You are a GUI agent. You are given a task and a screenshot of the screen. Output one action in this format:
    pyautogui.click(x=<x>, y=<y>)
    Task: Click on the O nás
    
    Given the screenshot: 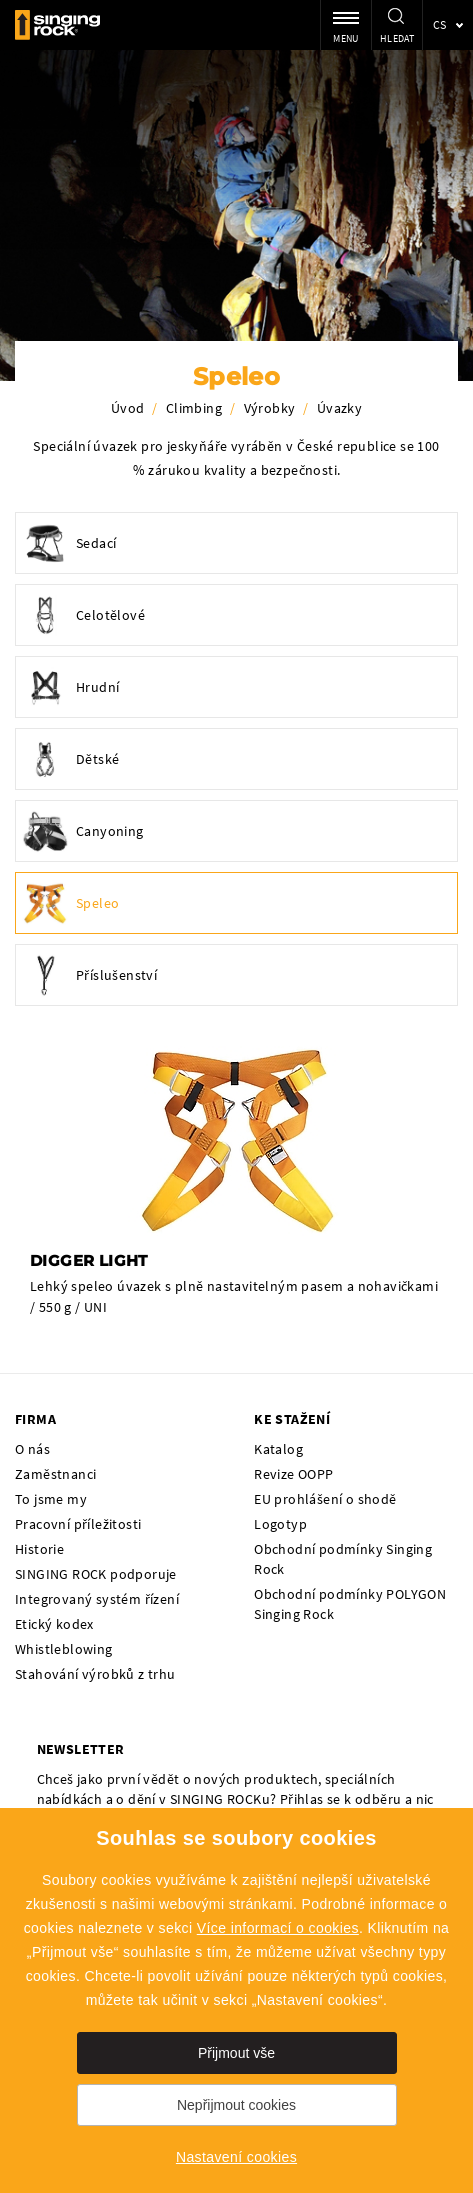 What is the action you would take?
    pyautogui.click(x=32, y=1449)
    